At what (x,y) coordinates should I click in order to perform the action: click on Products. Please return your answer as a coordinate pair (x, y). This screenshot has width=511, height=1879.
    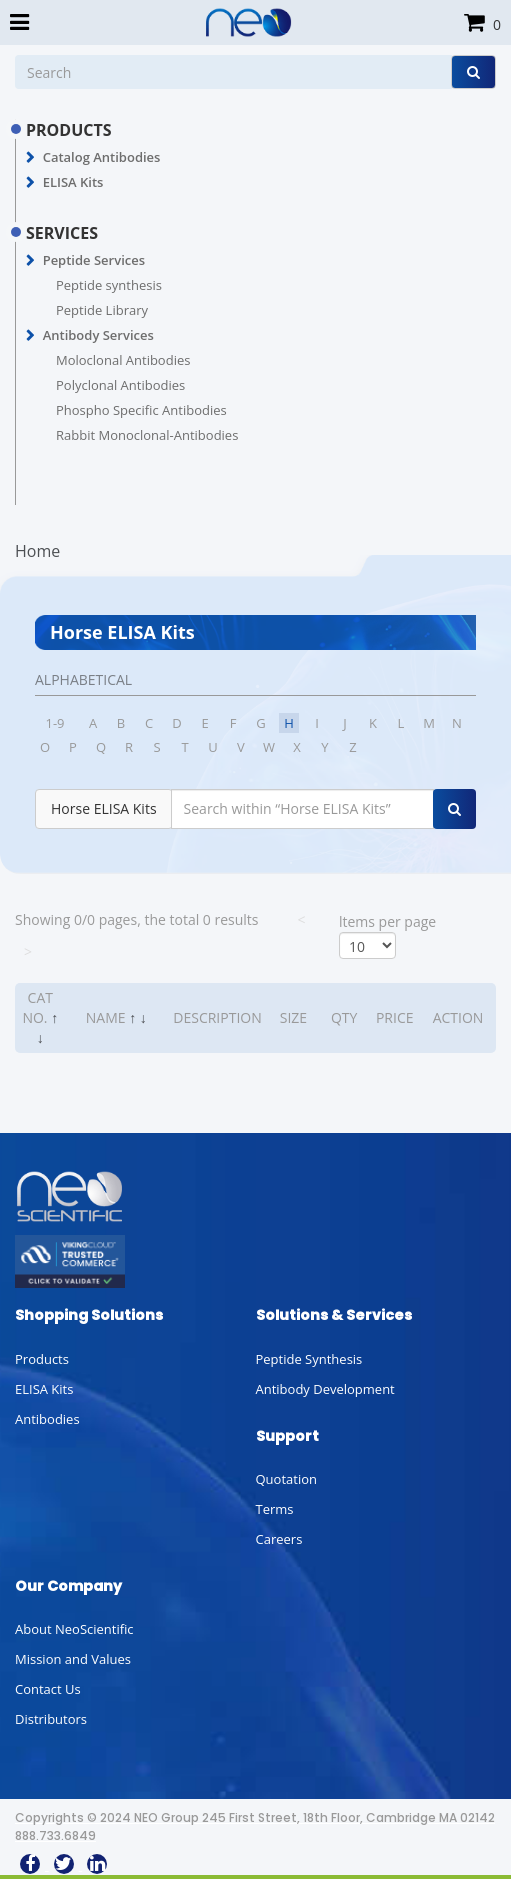
    Looking at the image, I should click on (42, 1359).